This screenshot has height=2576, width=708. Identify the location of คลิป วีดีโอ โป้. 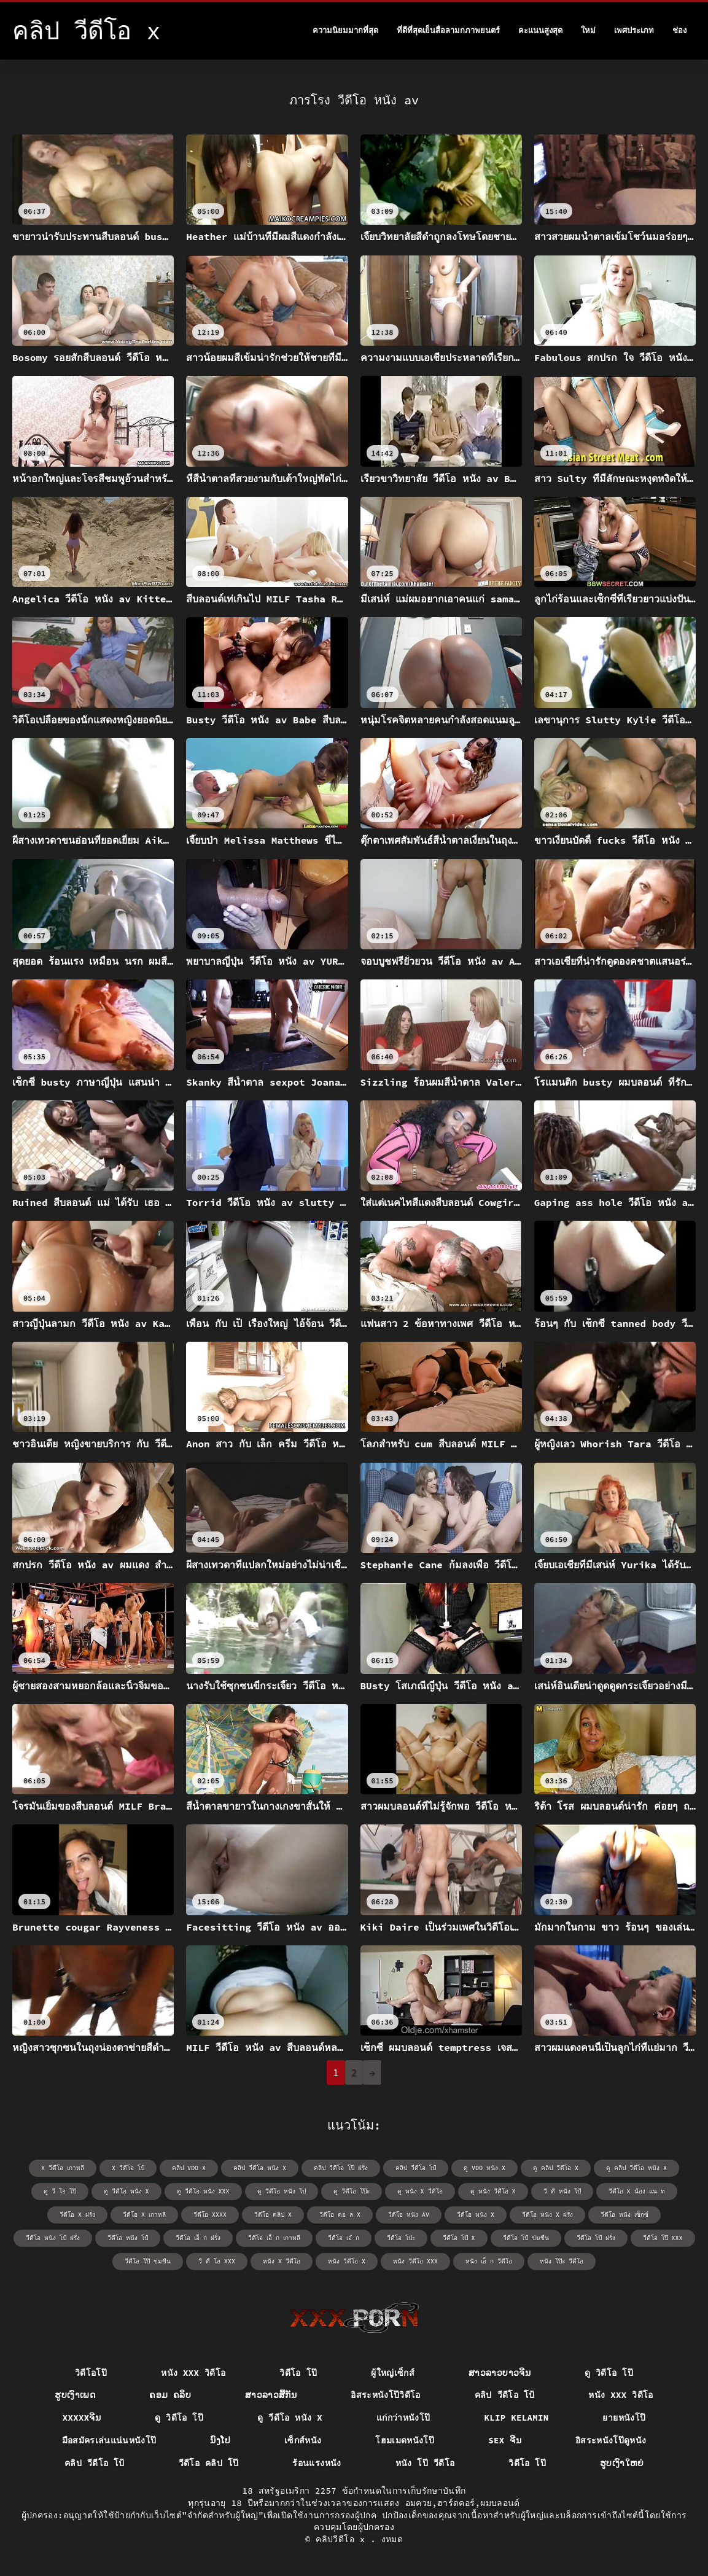
(505, 2394).